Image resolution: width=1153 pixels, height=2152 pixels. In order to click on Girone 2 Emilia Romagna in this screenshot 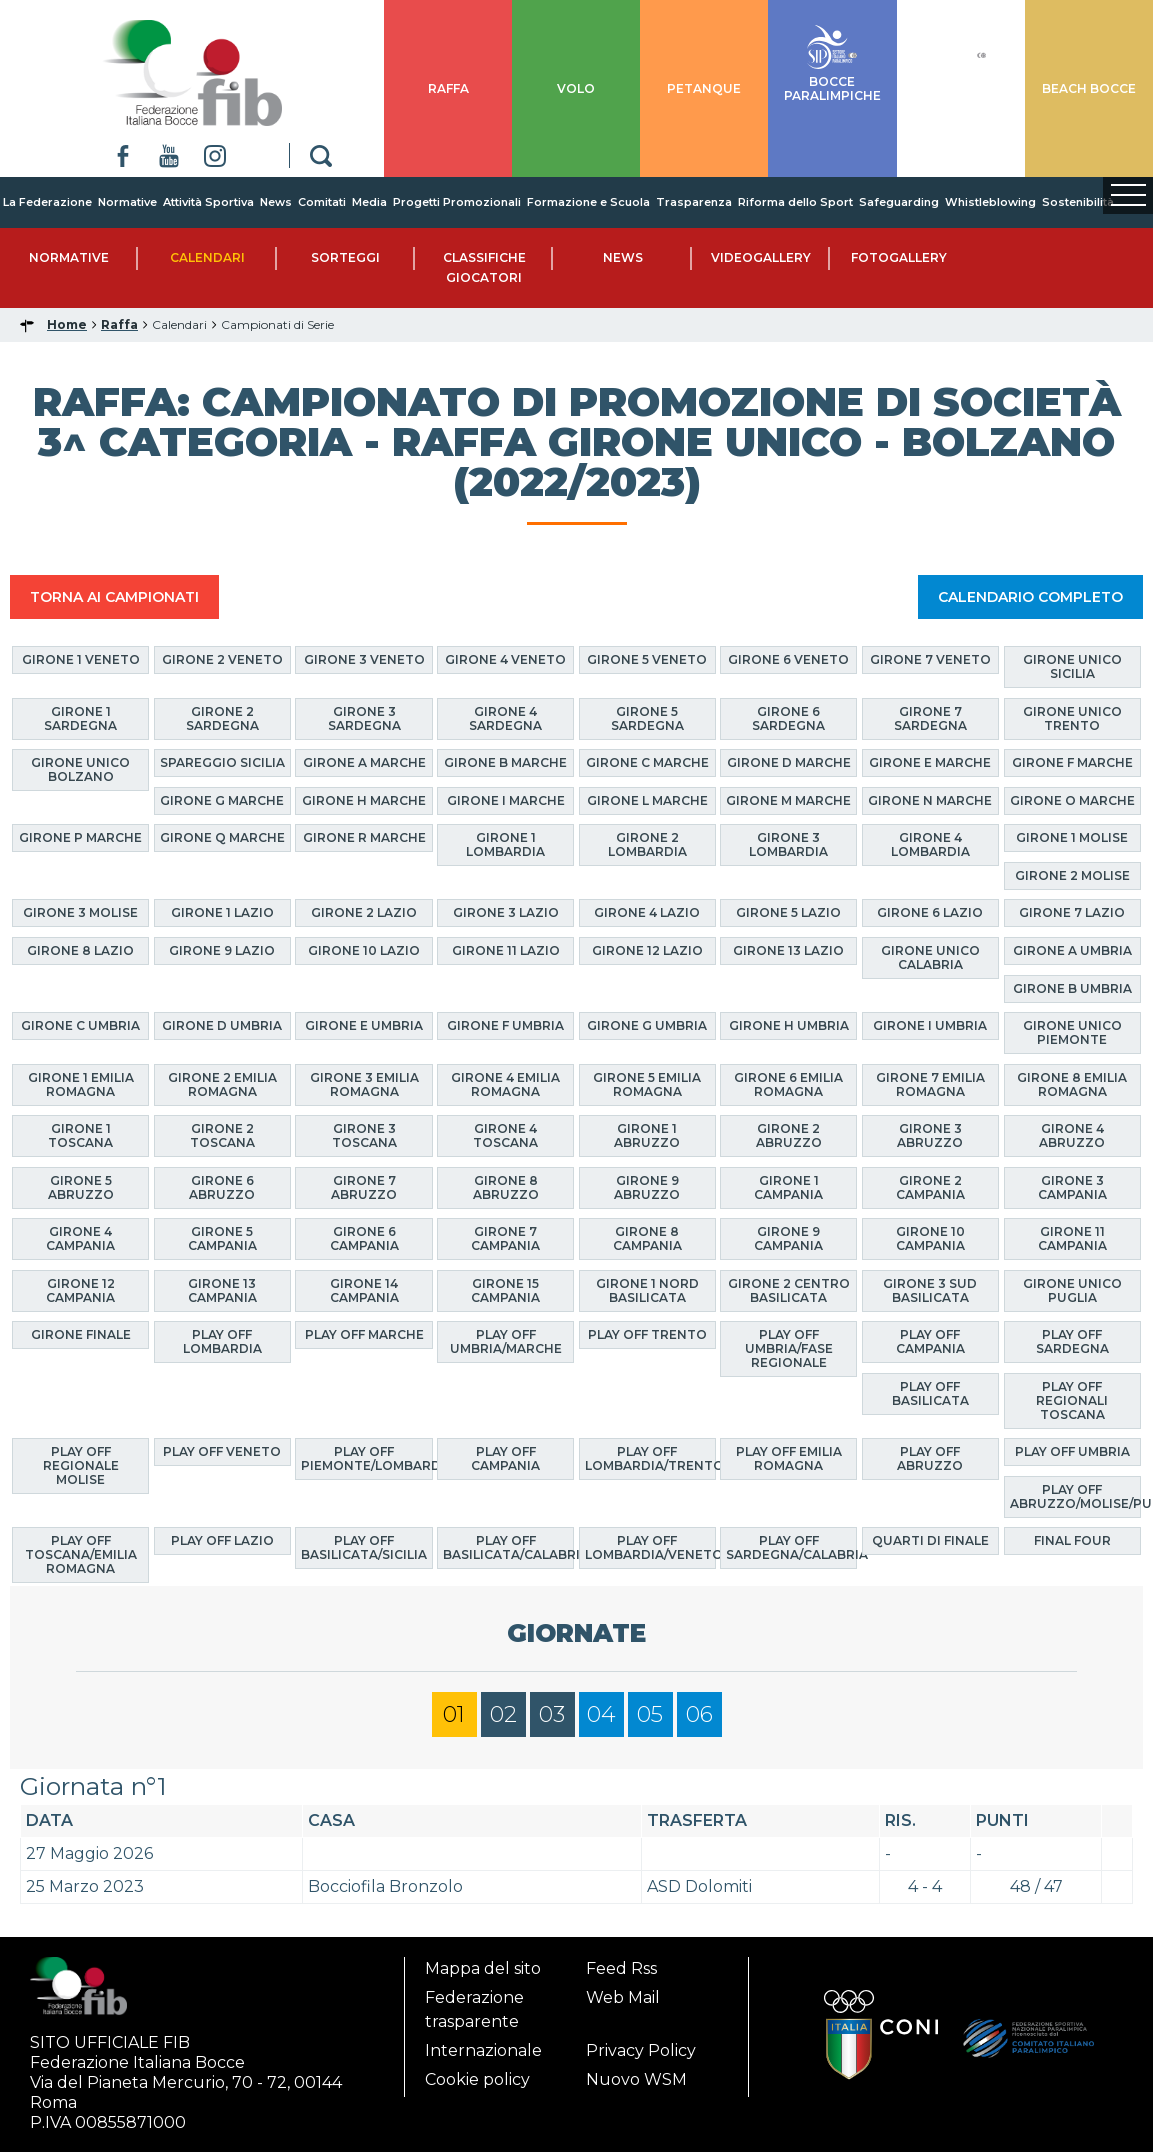, I will do `click(222, 1084)`.